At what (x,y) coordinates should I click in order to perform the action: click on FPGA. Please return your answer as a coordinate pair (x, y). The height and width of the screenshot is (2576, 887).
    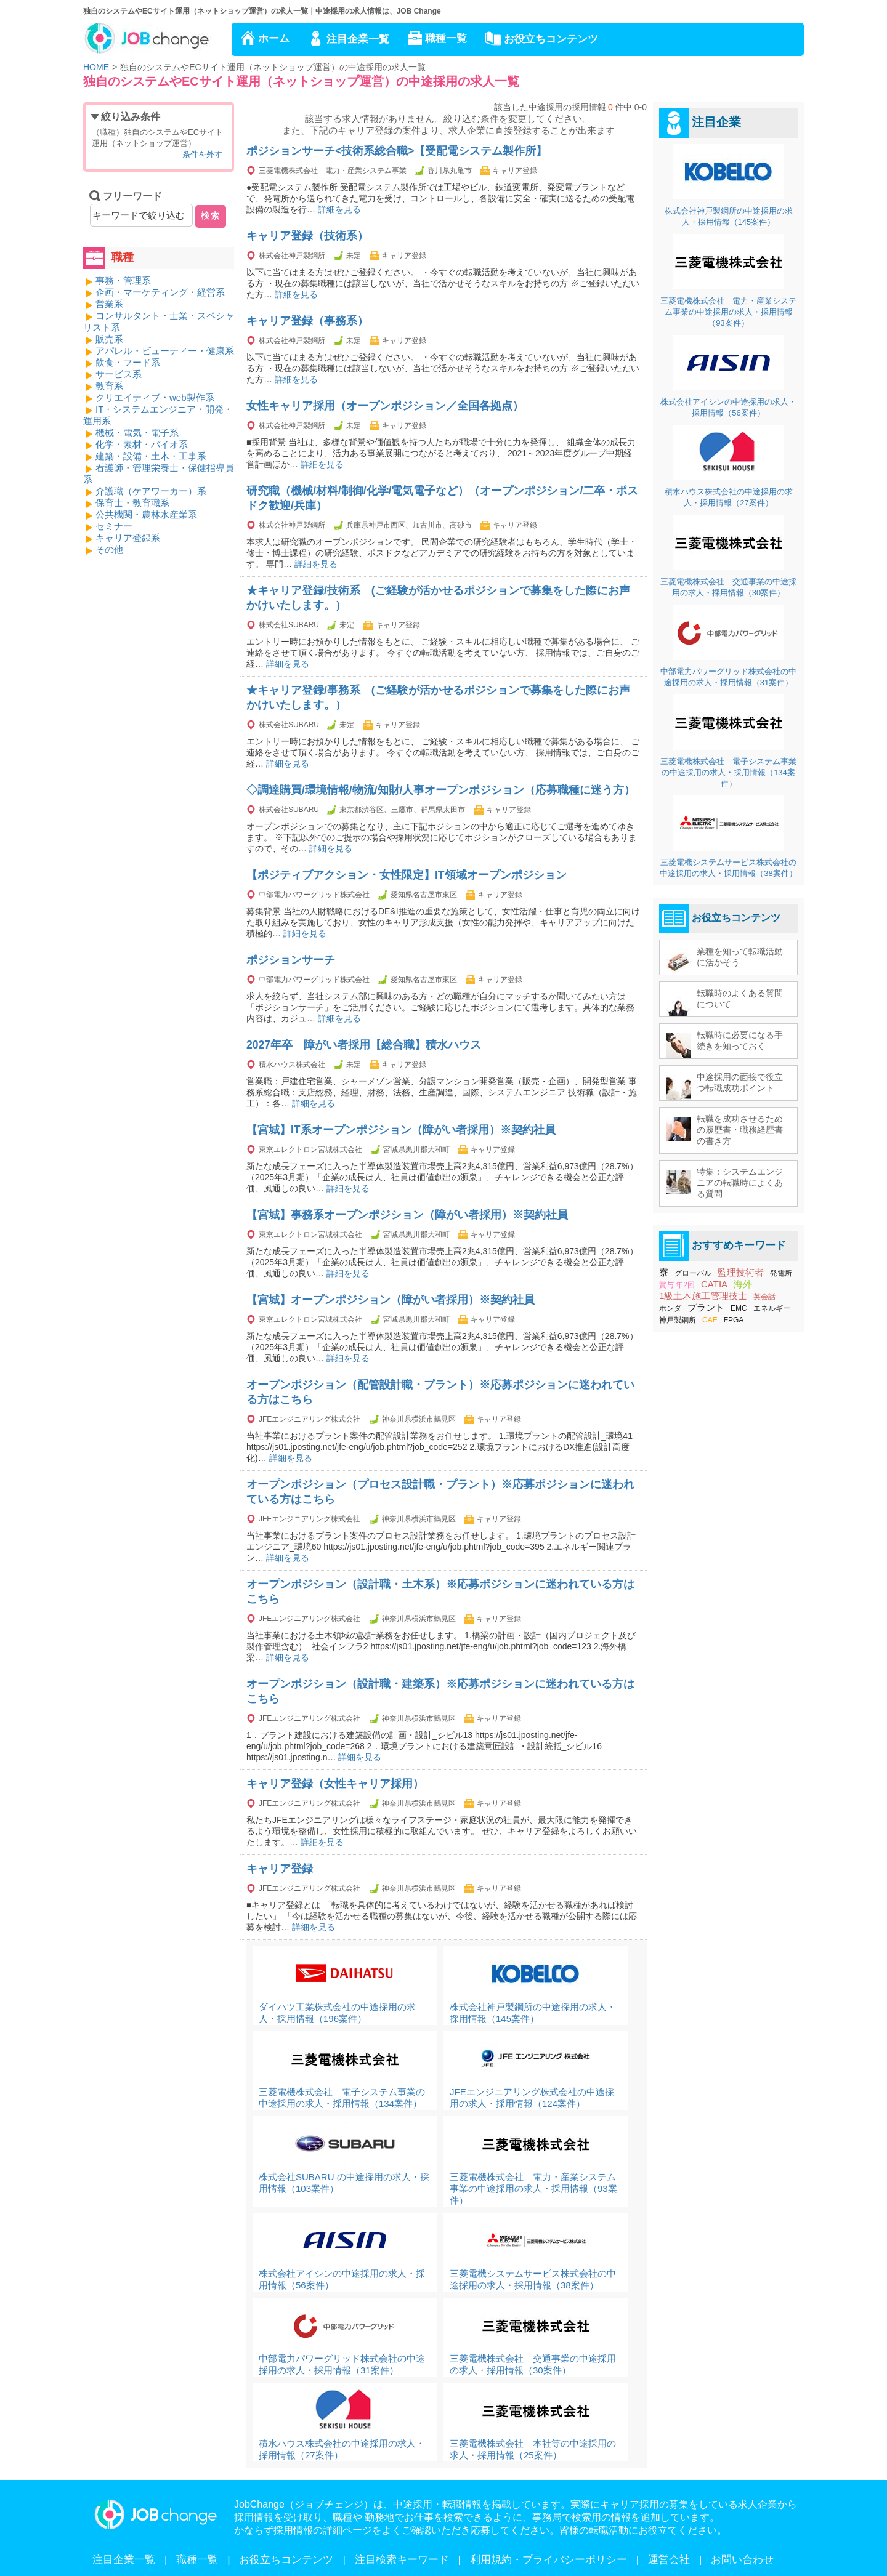
    Looking at the image, I should click on (734, 1320).